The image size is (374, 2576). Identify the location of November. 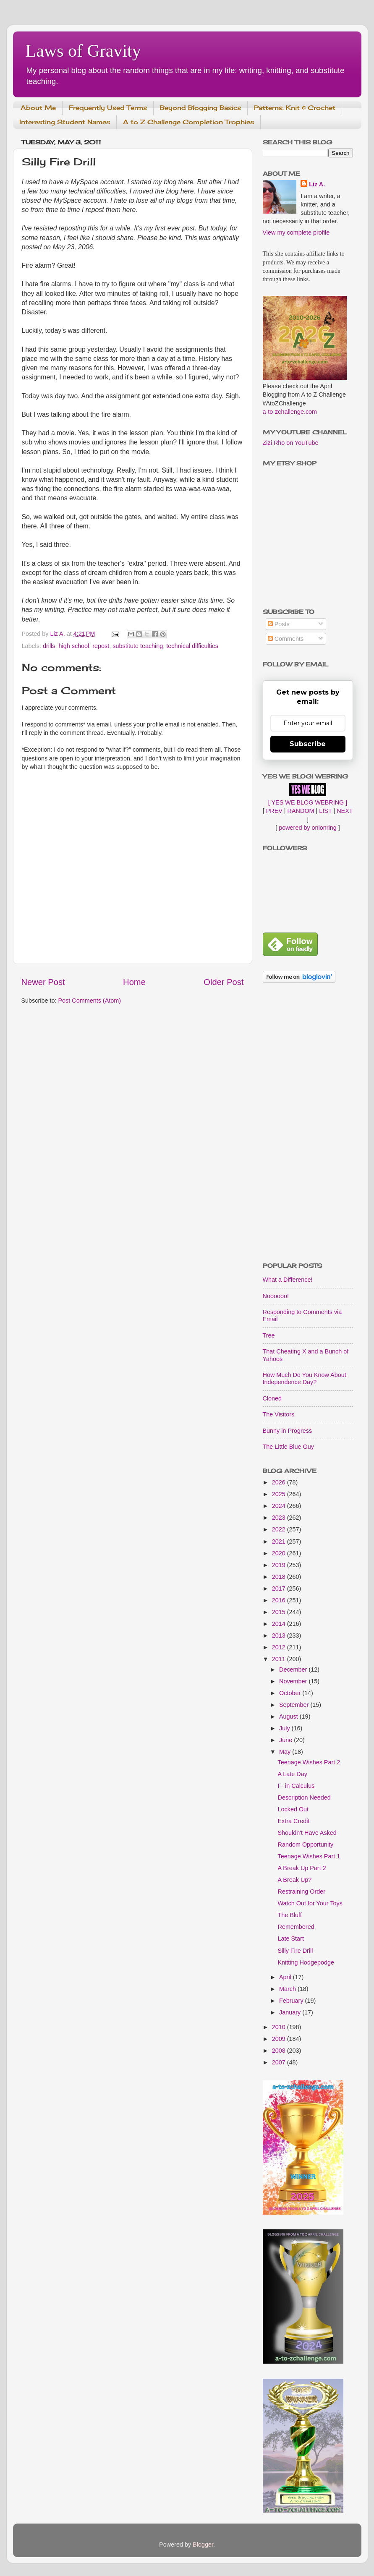
(294, 1681).